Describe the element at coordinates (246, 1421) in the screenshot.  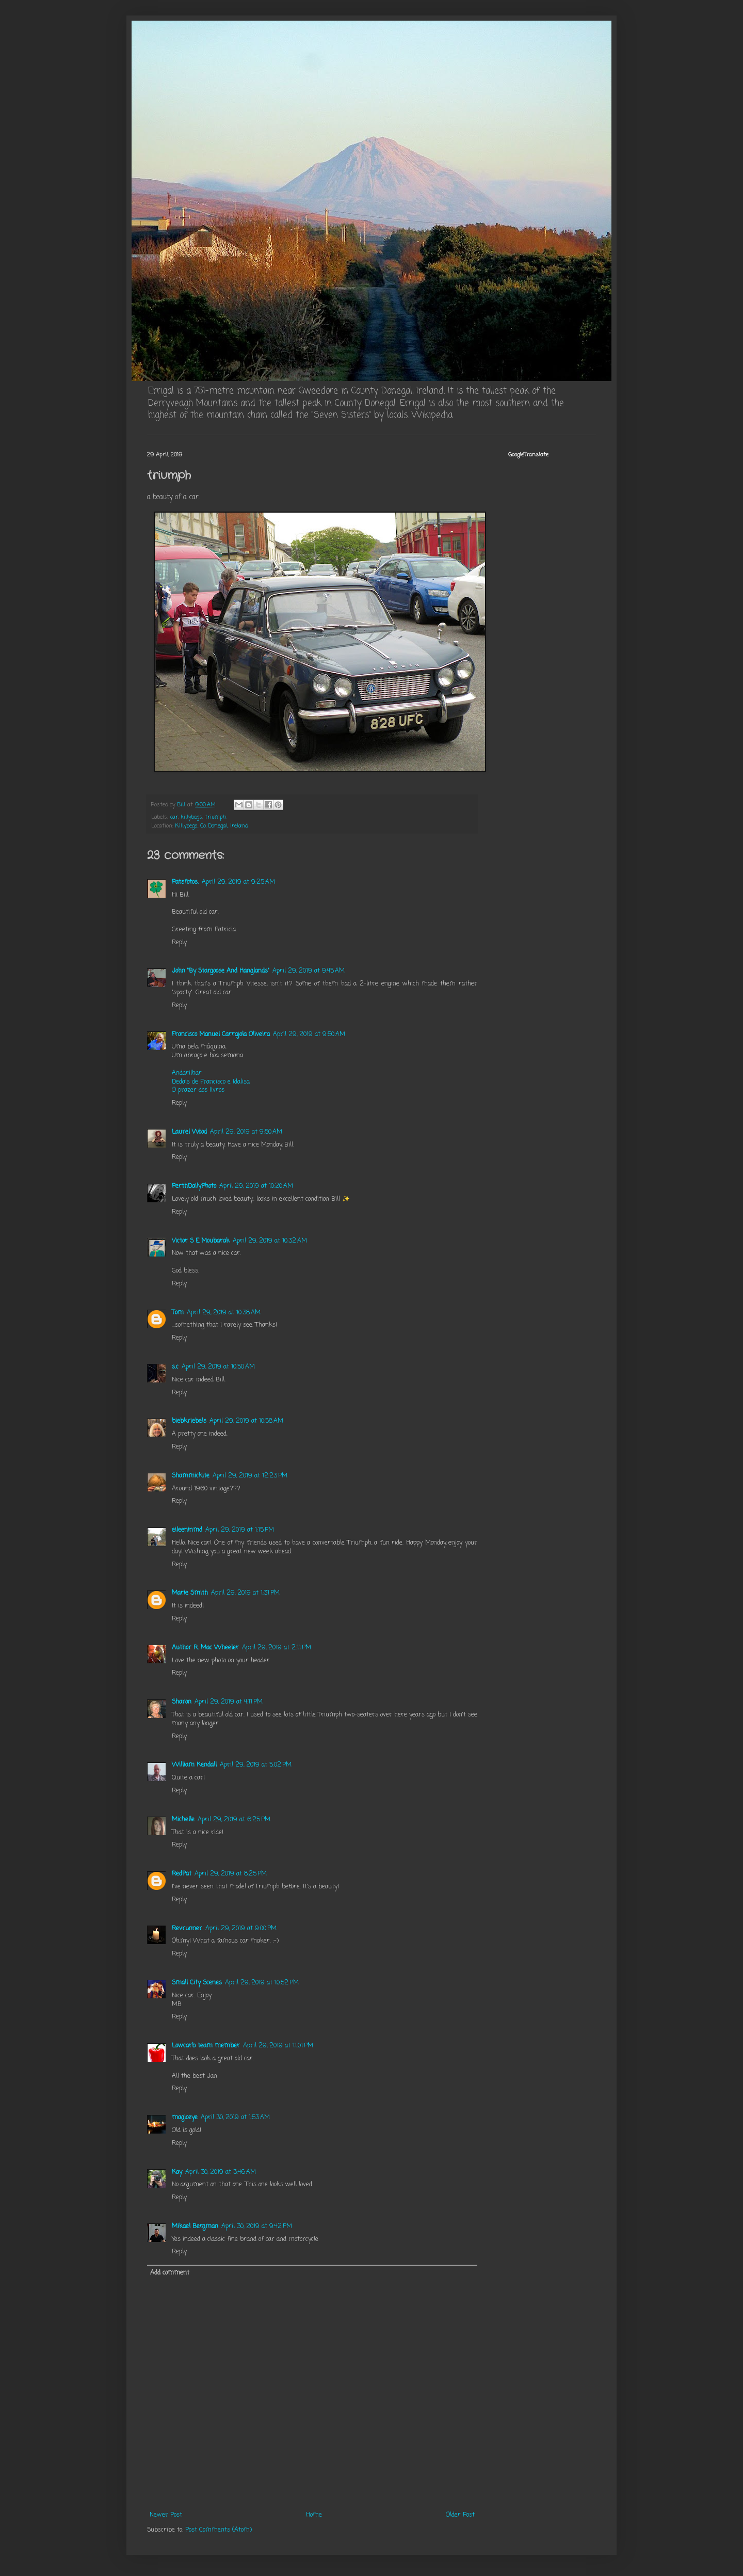
I see `April 29, 2019 at 10:58 AM` at that location.